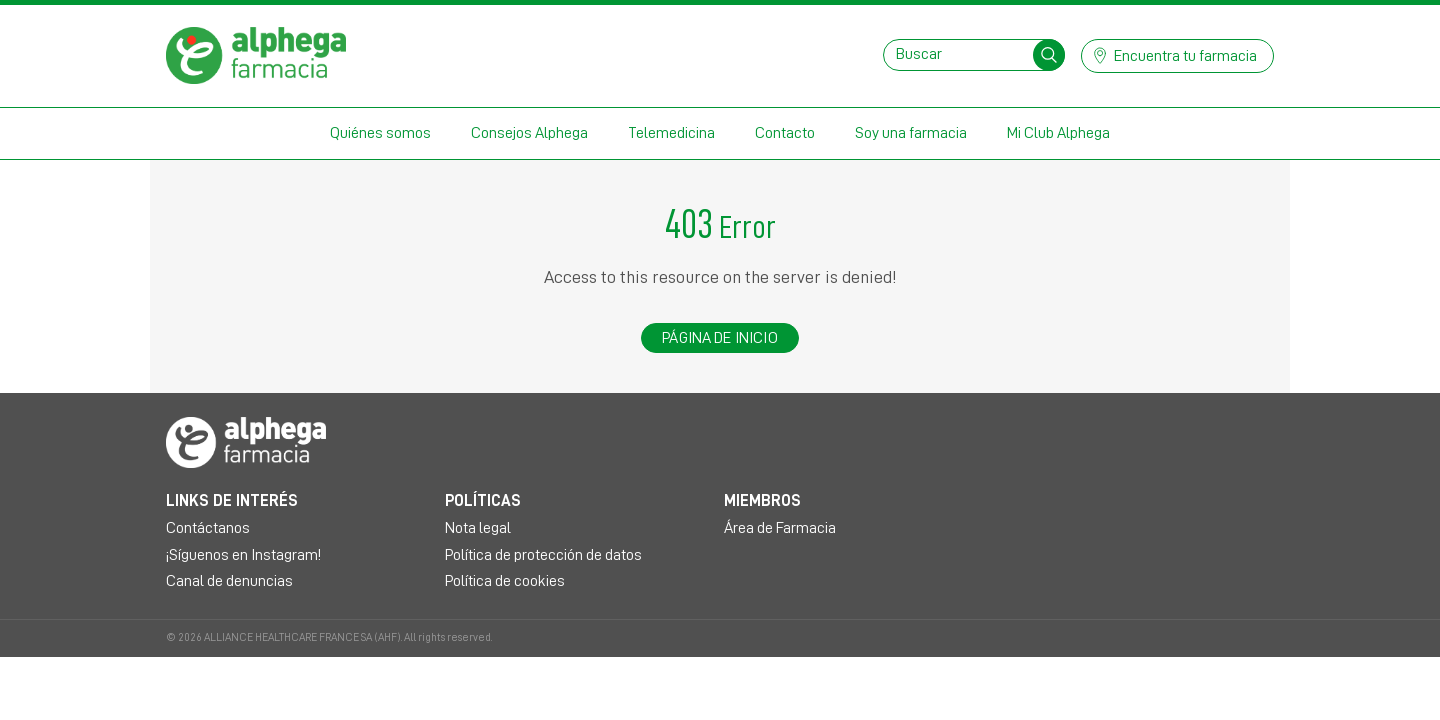  Describe the element at coordinates (529, 133) in the screenshot. I see `Consejos Alphega [button]` at that location.